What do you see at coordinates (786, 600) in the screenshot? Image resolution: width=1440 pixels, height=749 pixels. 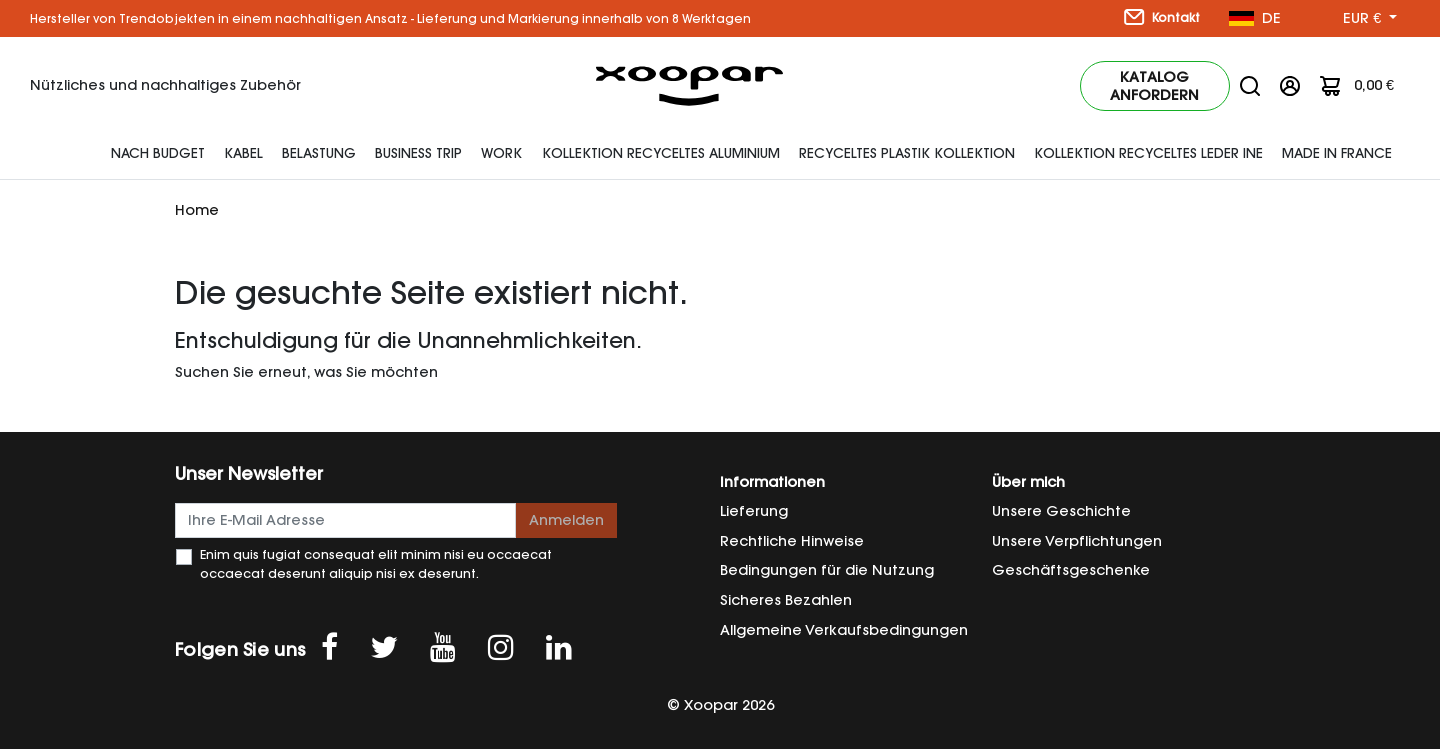 I see `Sicheres Bezahlen` at bounding box center [786, 600].